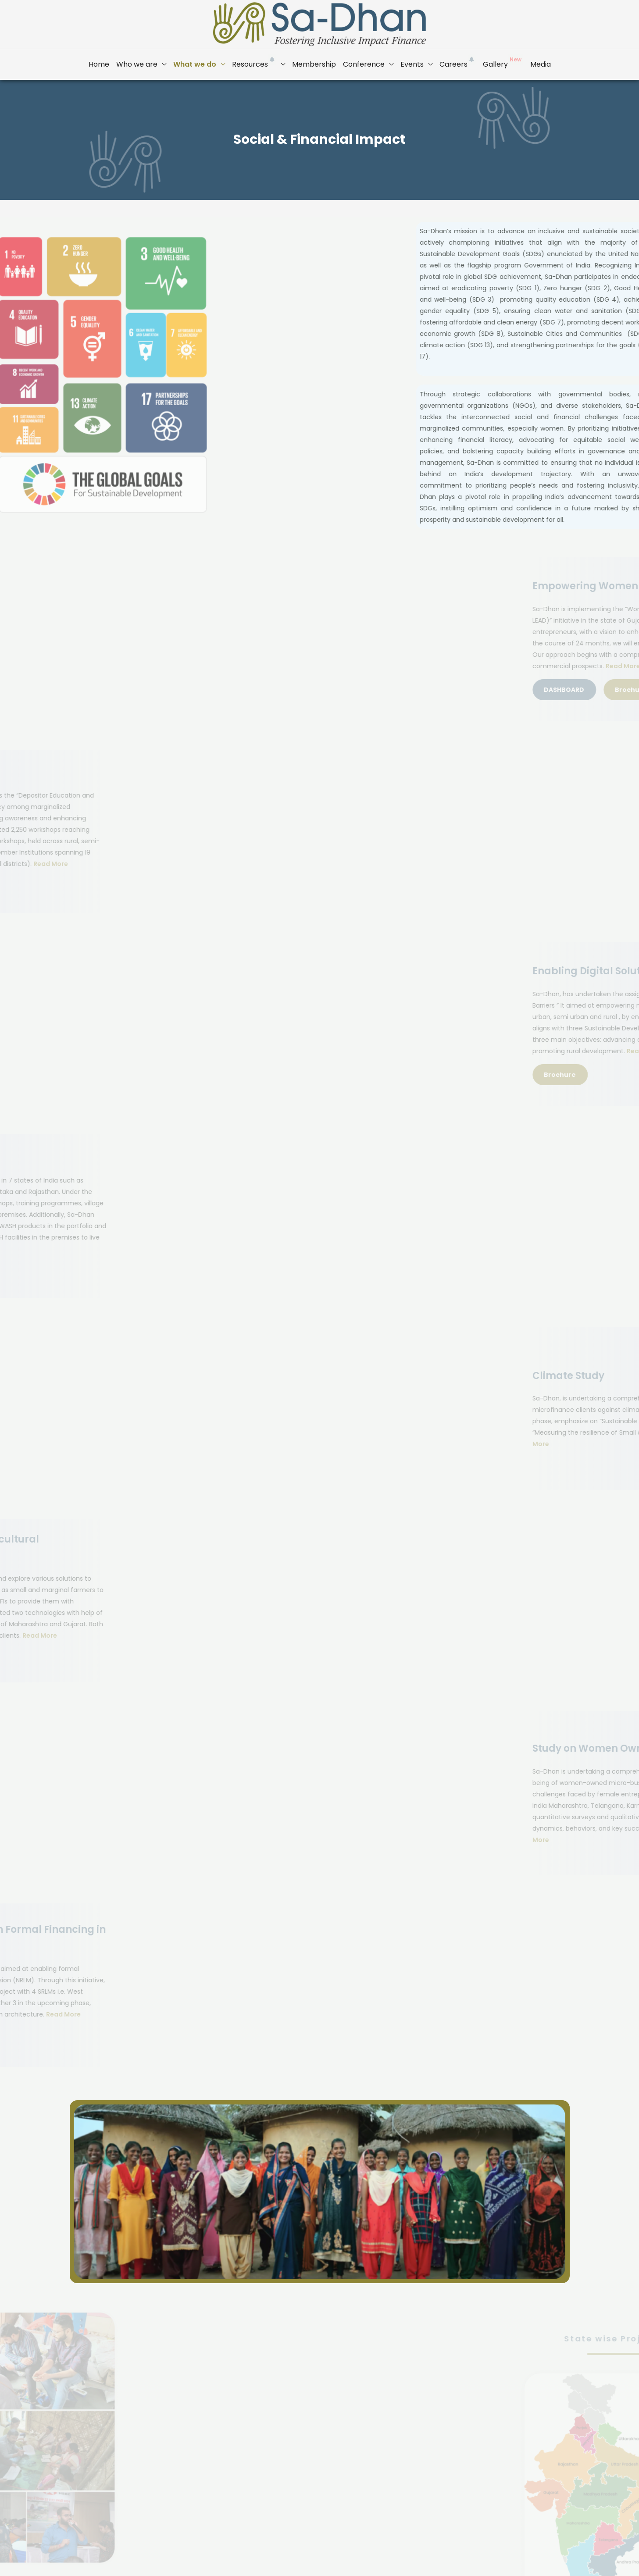 Image resolution: width=639 pixels, height=2576 pixels. What do you see at coordinates (136, 64) in the screenshot?
I see `Who we are` at bounding box center [136, 64].